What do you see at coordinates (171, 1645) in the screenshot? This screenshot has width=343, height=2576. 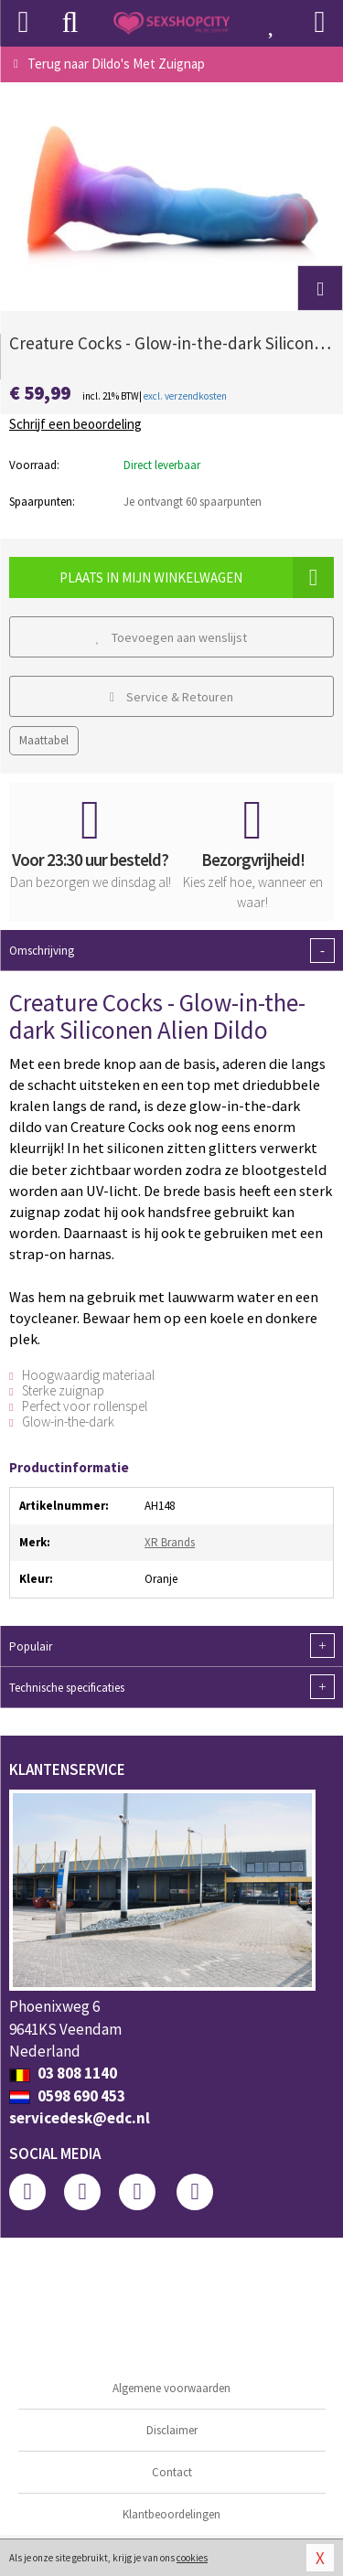 I see `Populair` at bounding box center [171, 1645].